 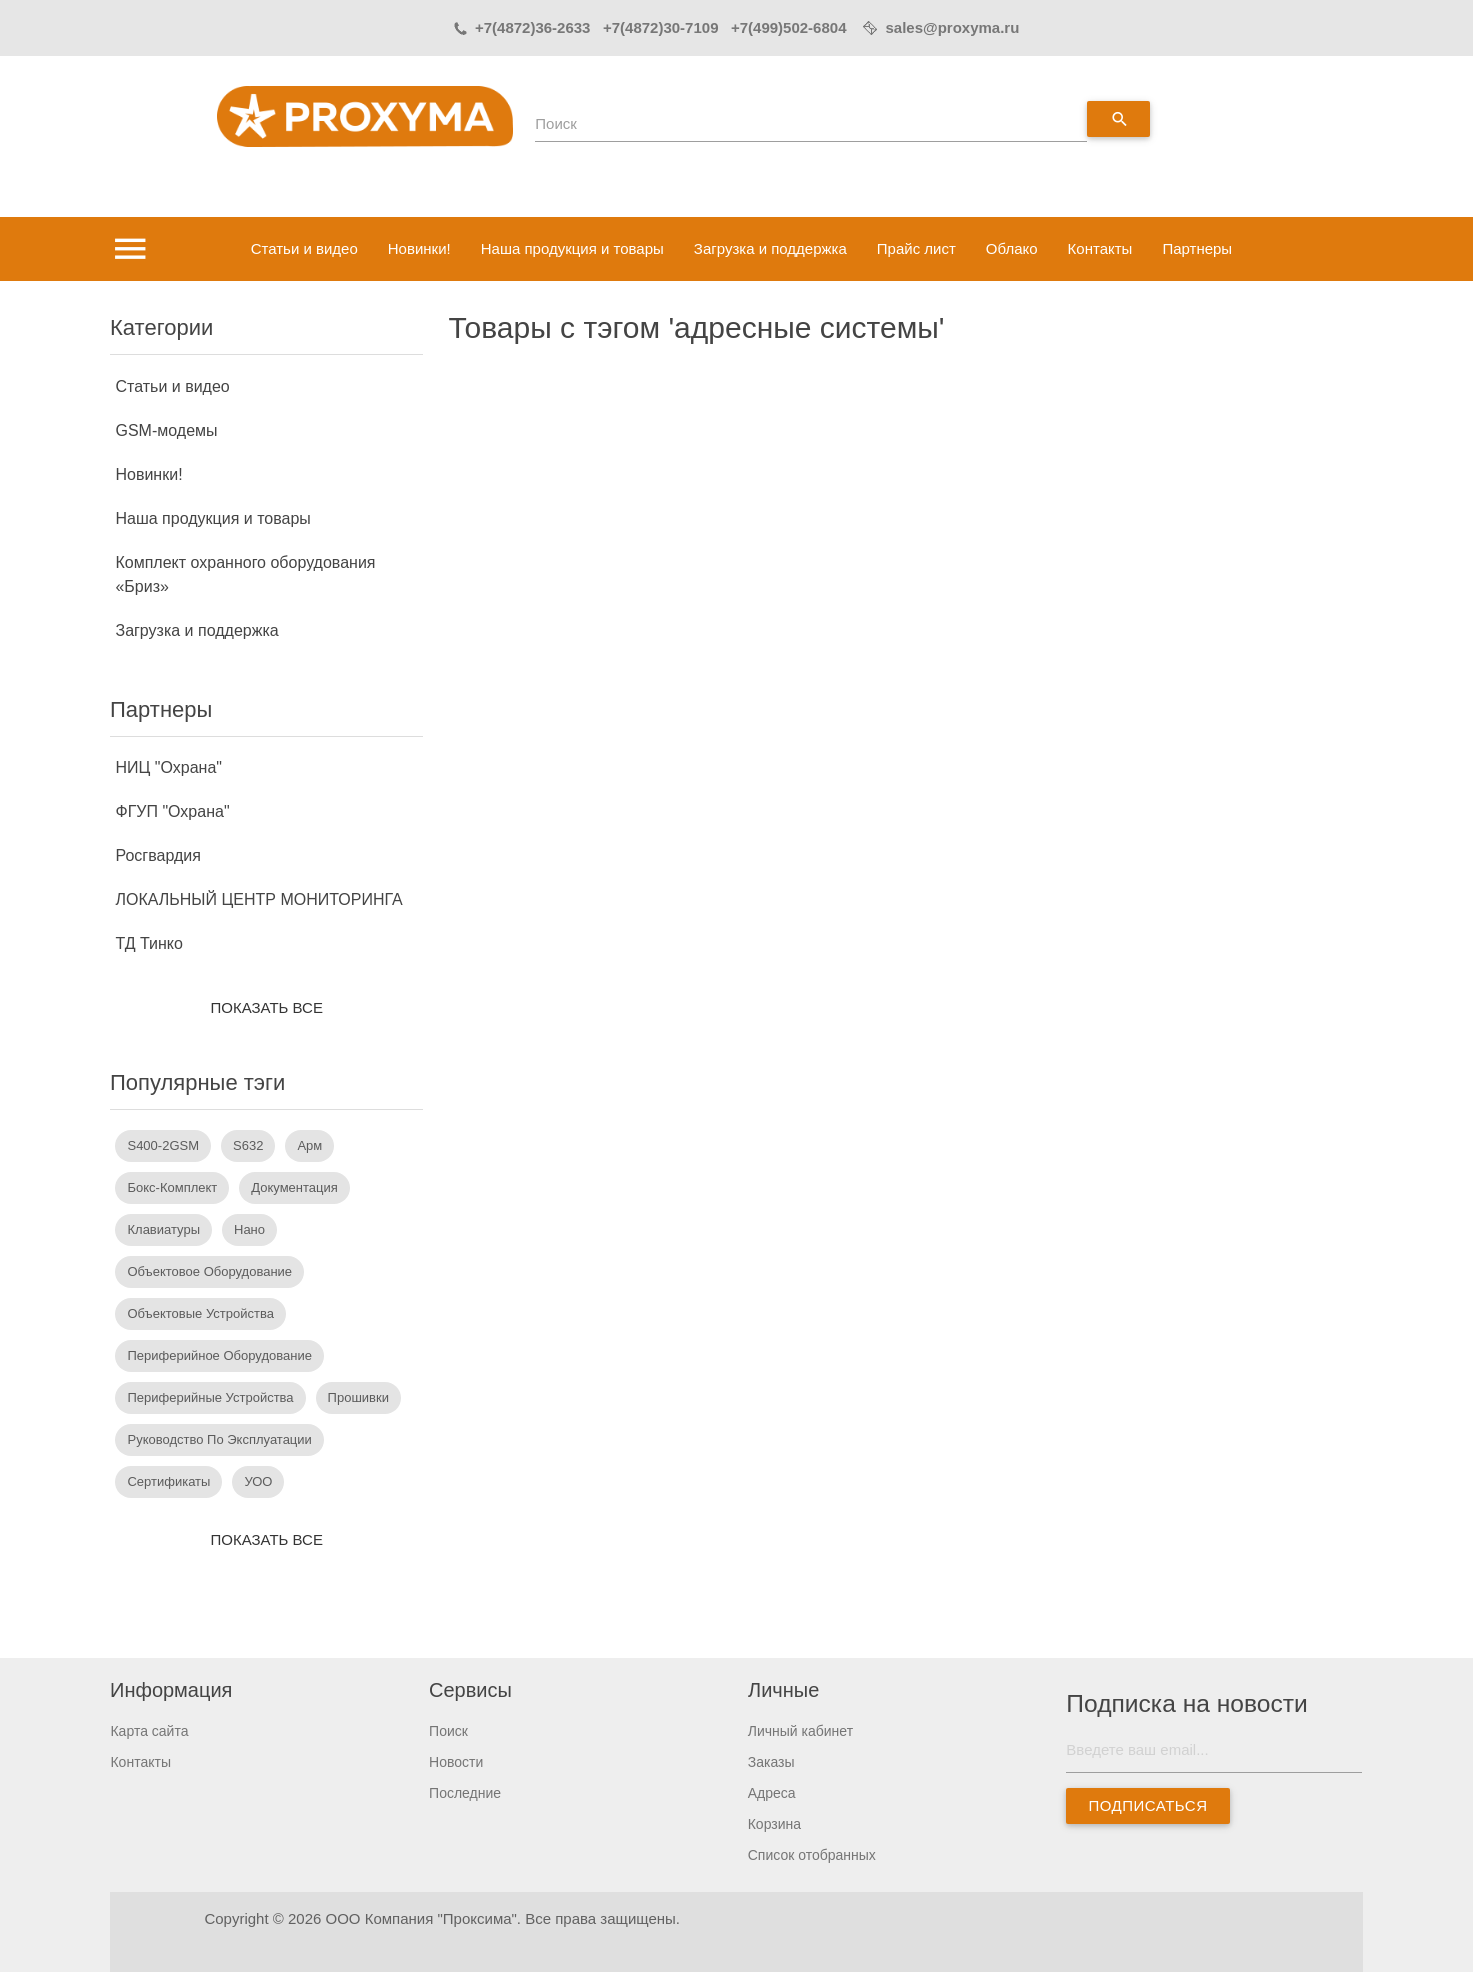 I want to click on Росгвардия, so click(x=157, y=855).